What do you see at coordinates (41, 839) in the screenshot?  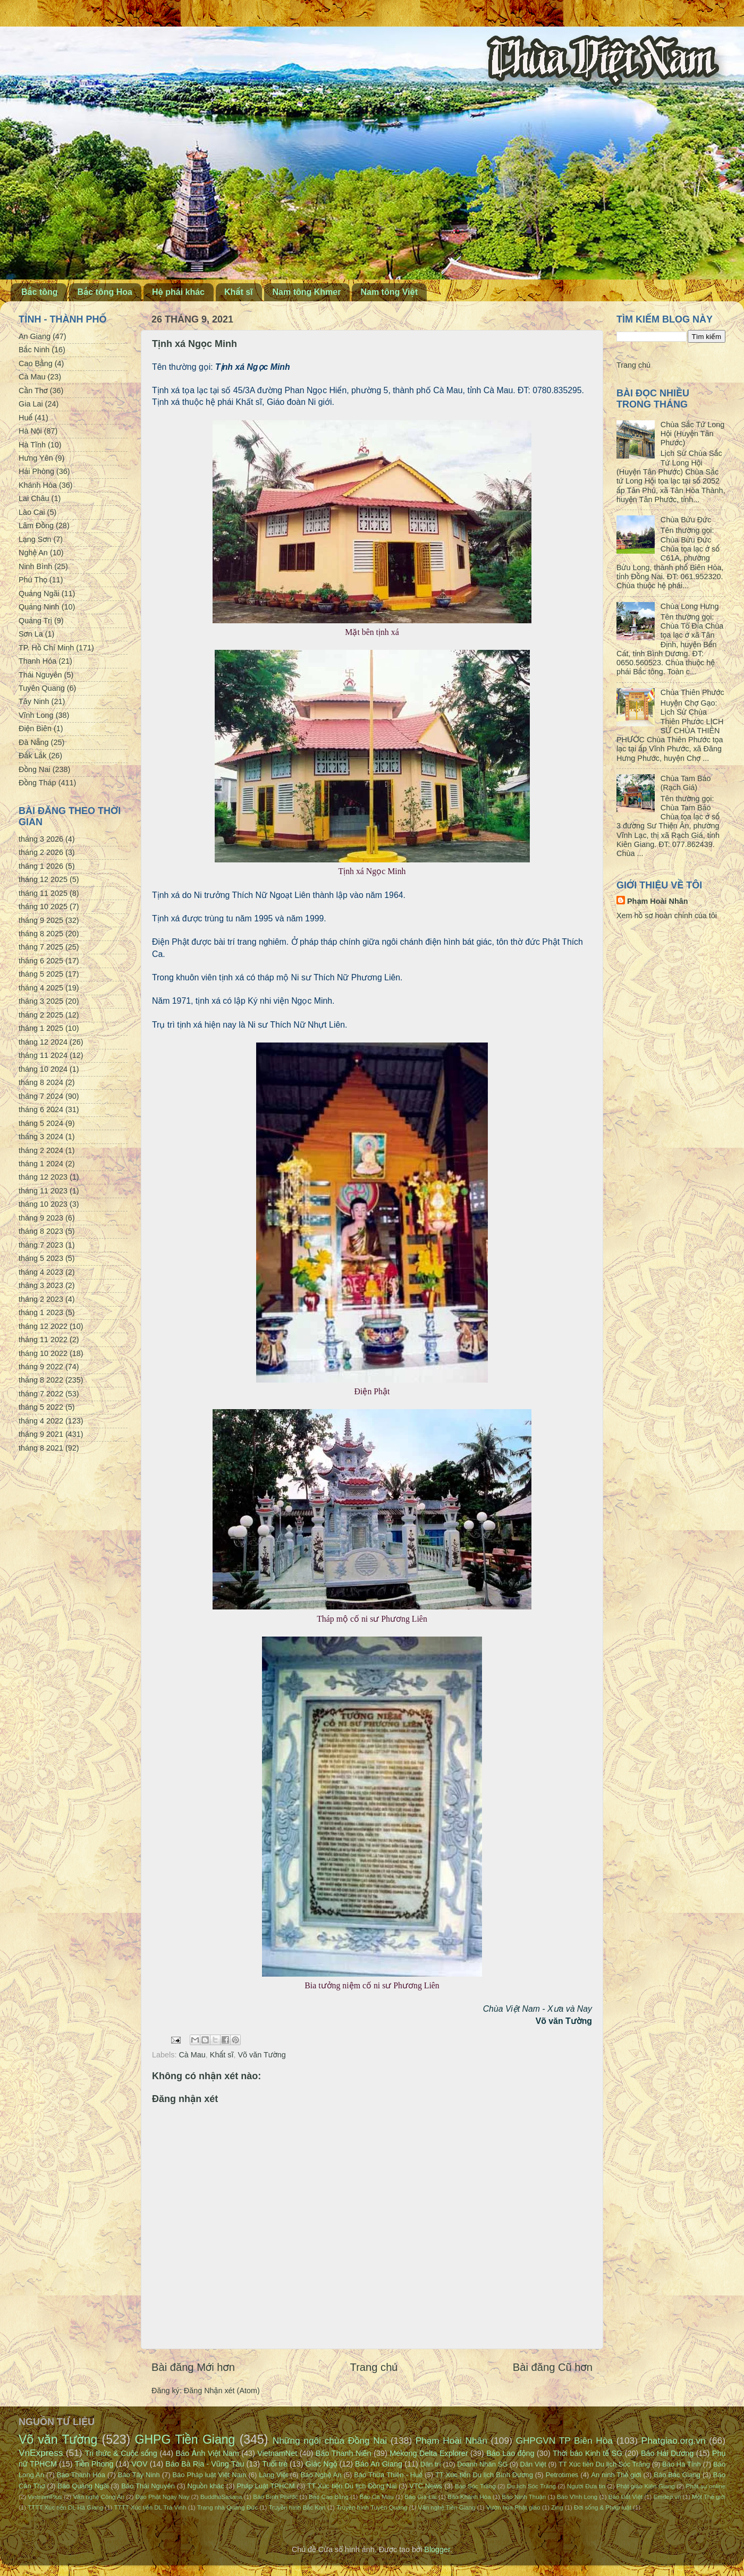 I see `tháng 3 2026` at bounding box center [41, 839].